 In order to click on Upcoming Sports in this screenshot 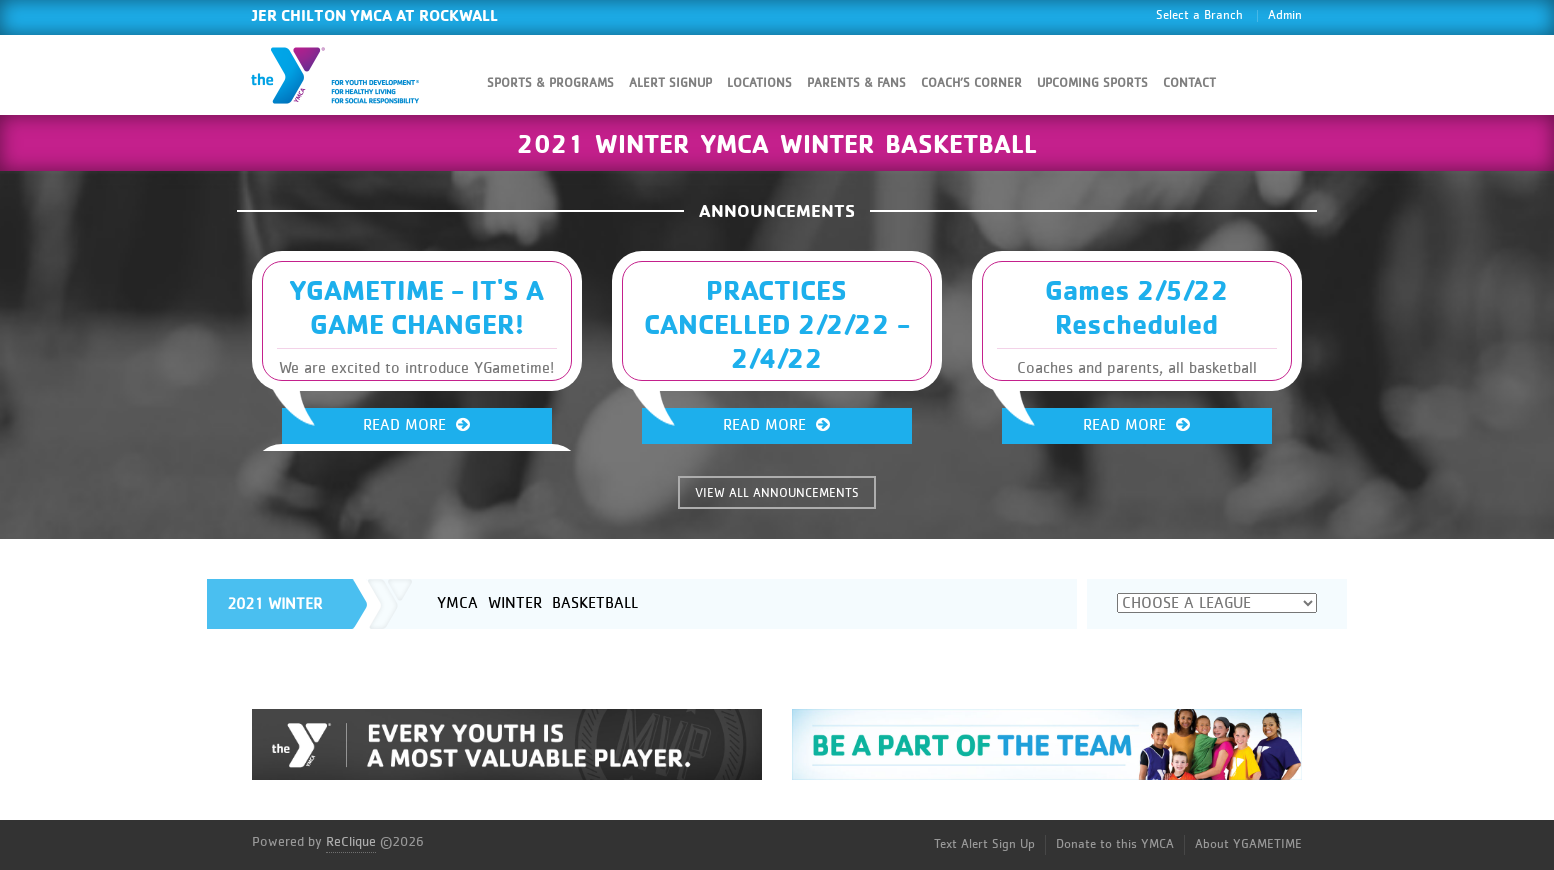, I will do `click(1092, 83)`.